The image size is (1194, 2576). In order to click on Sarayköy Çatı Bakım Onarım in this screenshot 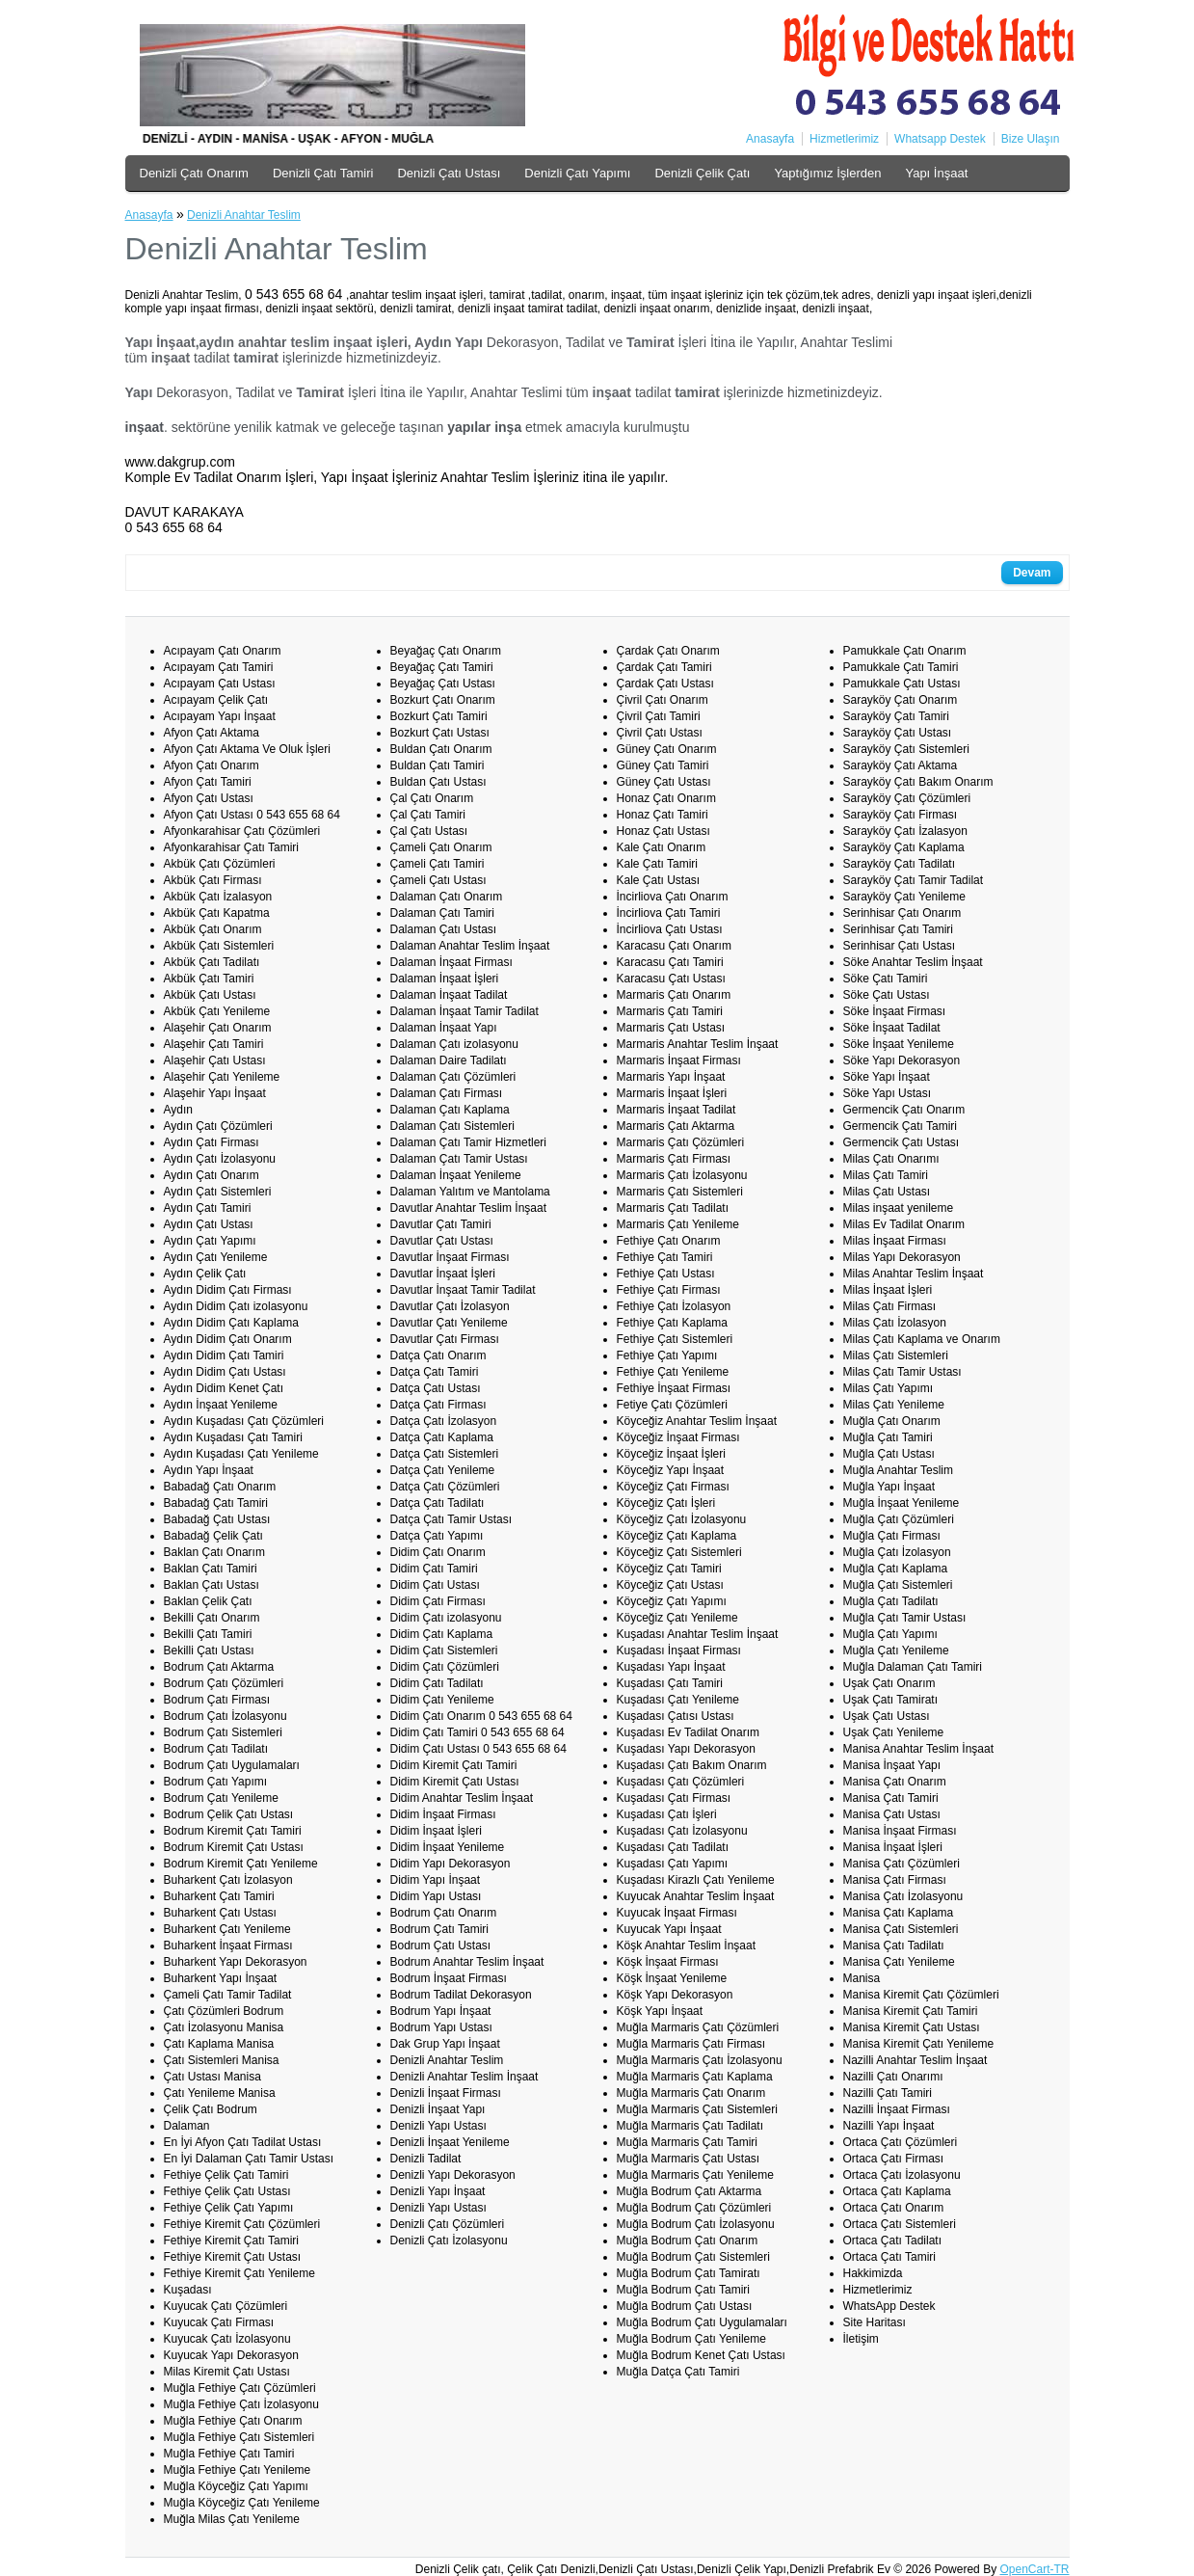, I will do `click(918, 782)`.